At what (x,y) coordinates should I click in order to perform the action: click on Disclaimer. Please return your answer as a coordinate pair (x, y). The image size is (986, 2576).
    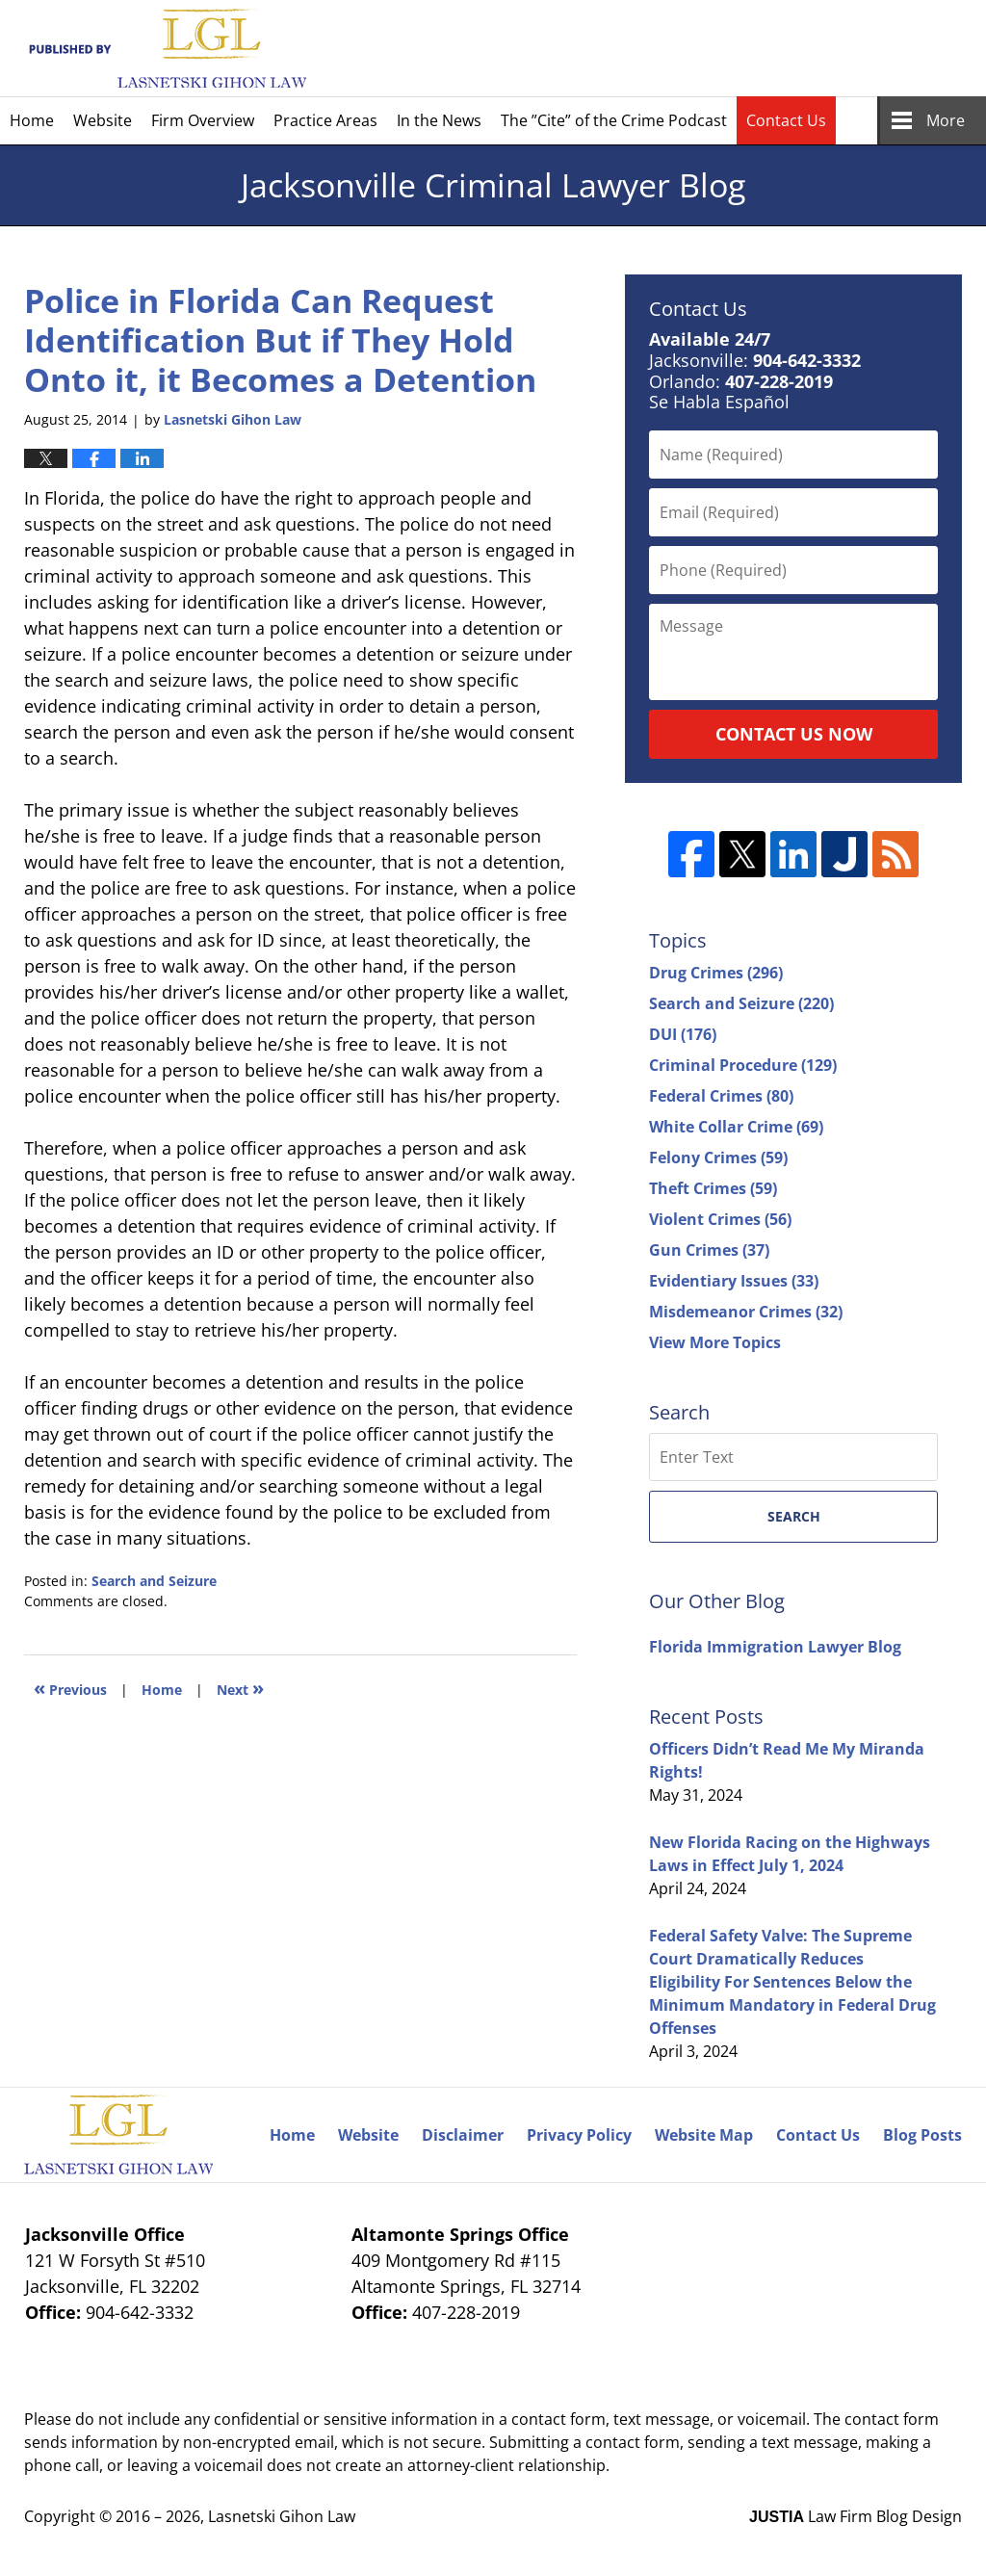
    Looking at the image, I should click on (463, 2135).